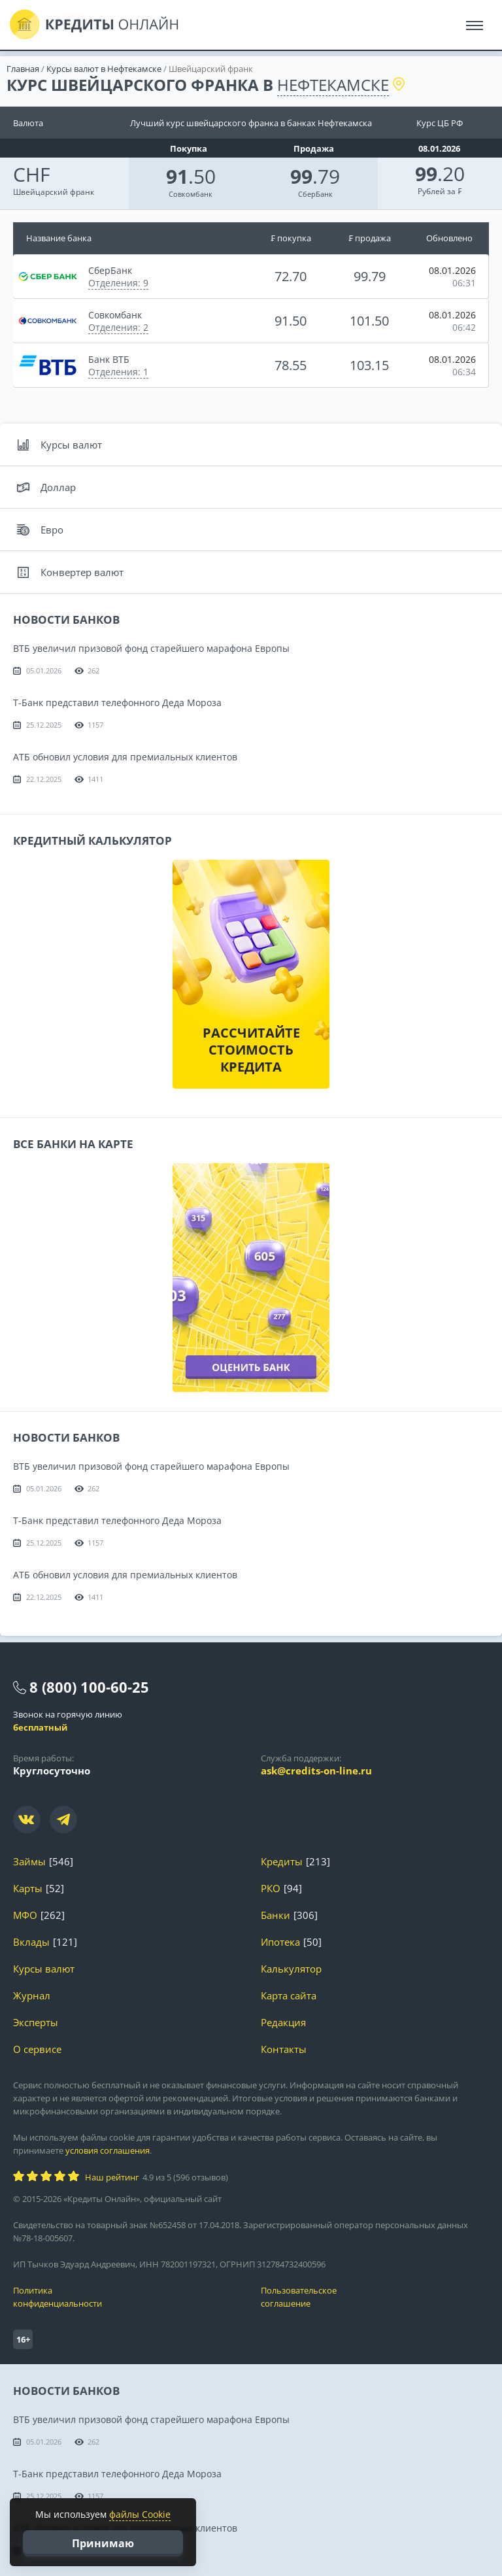 This screenshot has width=502, height=2576. I want to click on условия соглашения, so click(107, 2150).